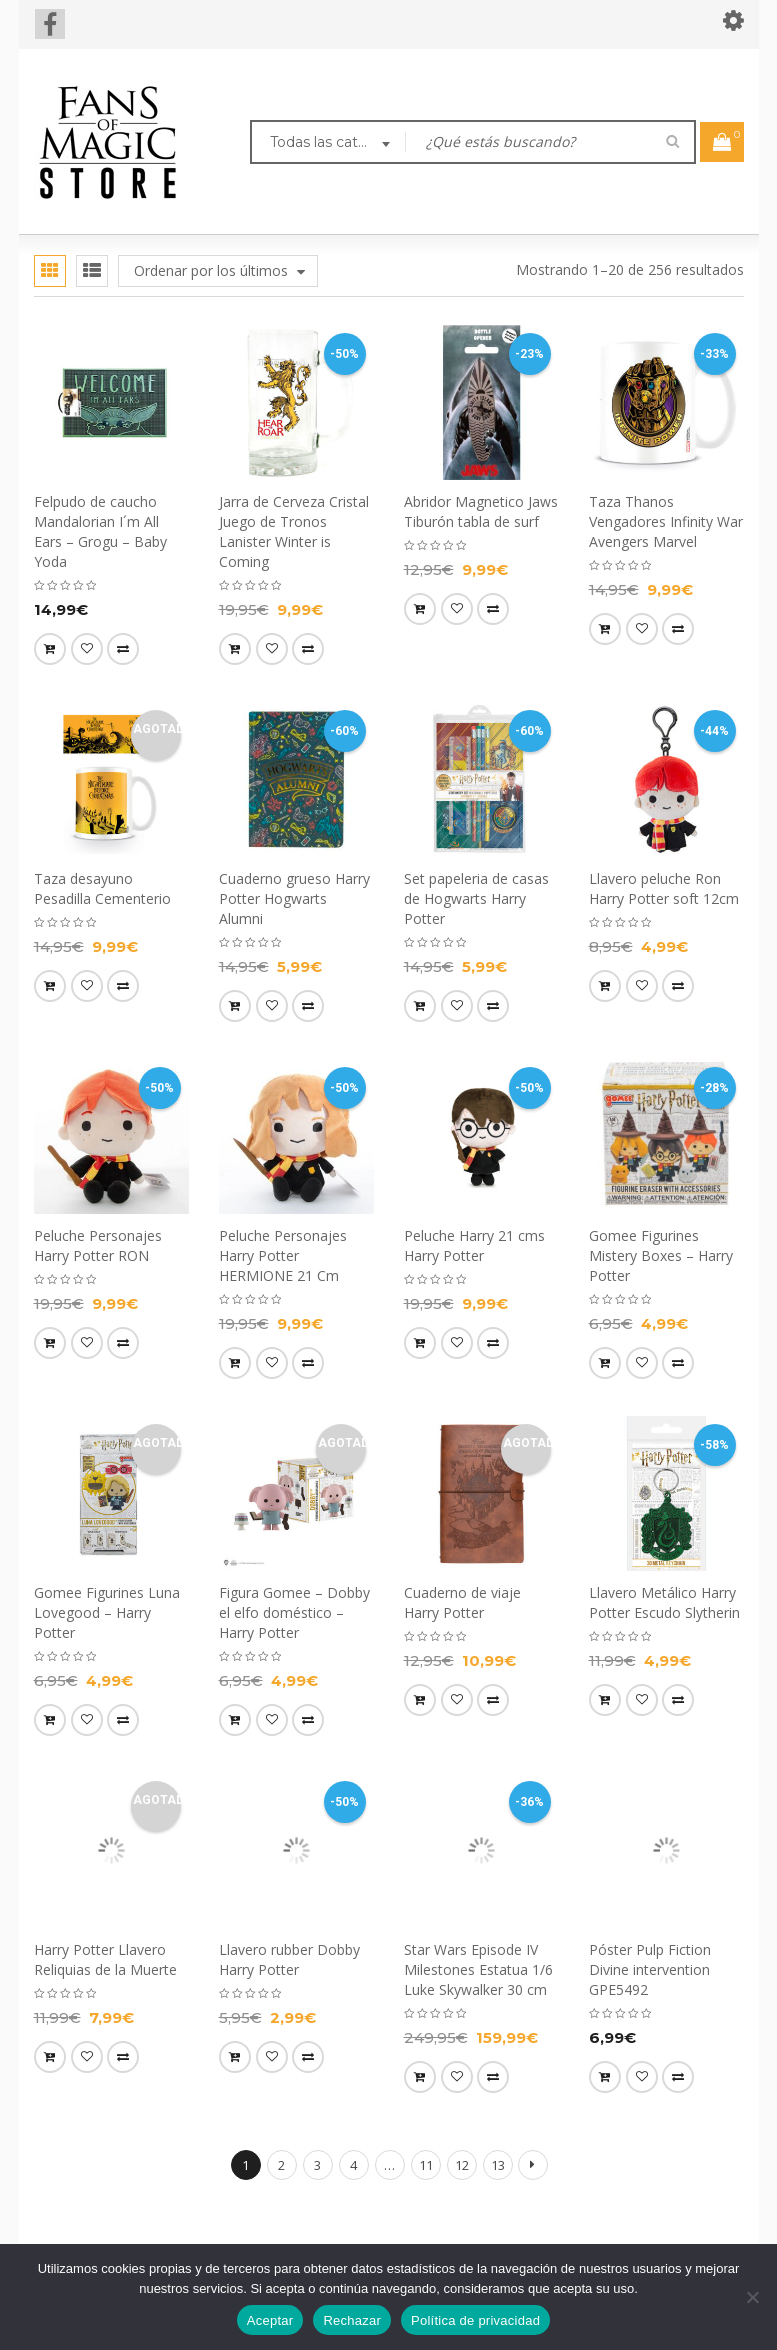 The height and width of the screenshot is (2350, 777). What do you see at coordinates (481, 511) in the screenshot?
I see `Abridor Magnetico Jaws Tiburón tabla de surf` at bounding box center [481, 511].